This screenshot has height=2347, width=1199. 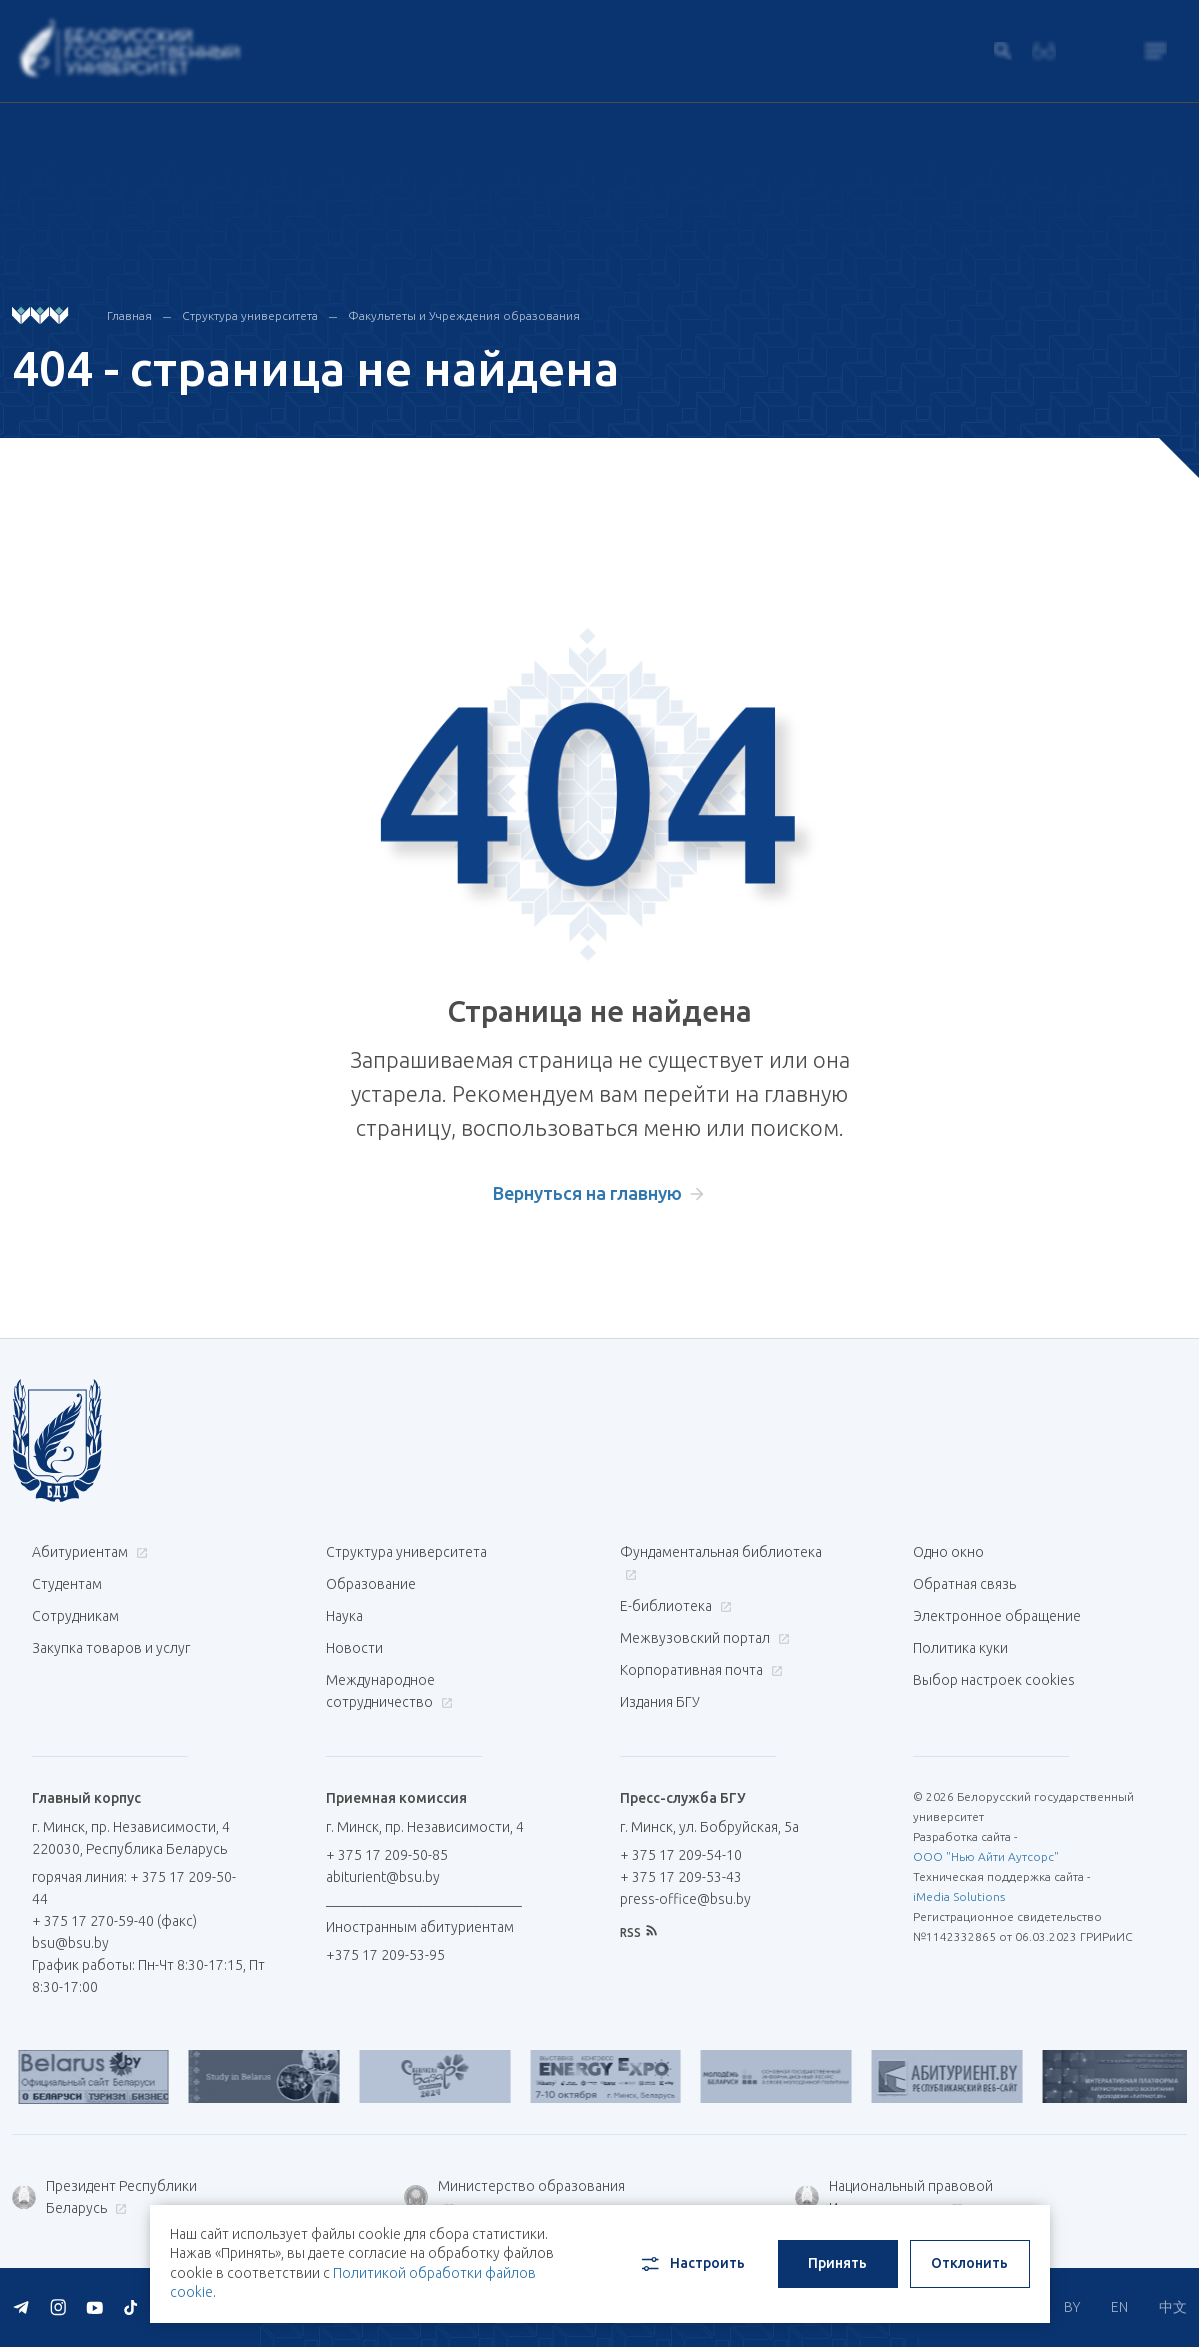 I want to click on Абитуриентам, so click(x=87, y=1552).